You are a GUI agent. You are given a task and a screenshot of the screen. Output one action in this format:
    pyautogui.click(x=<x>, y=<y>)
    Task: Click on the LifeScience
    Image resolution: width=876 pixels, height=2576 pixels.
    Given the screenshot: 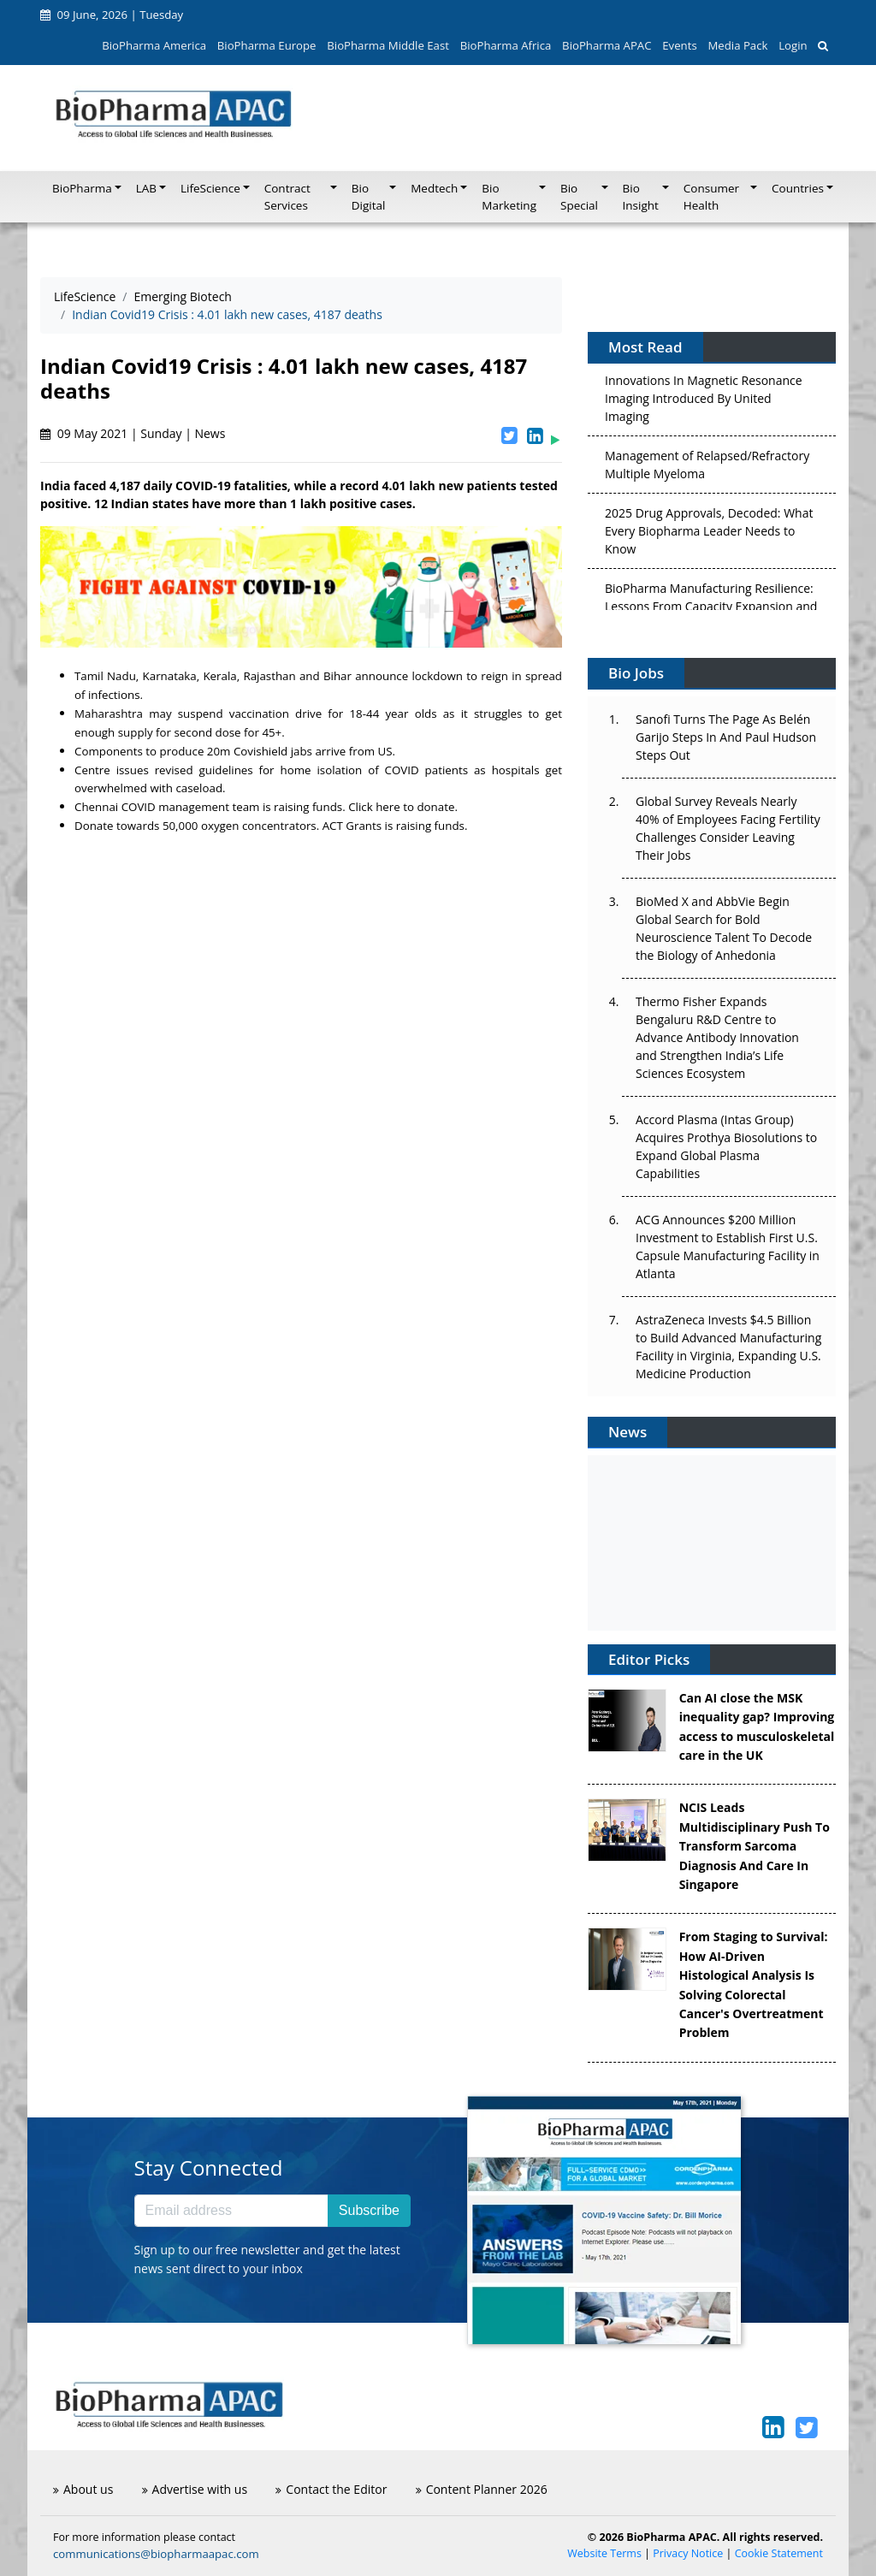 What is the action you would take?
    pyautogui.click(x=84, y=296)
    